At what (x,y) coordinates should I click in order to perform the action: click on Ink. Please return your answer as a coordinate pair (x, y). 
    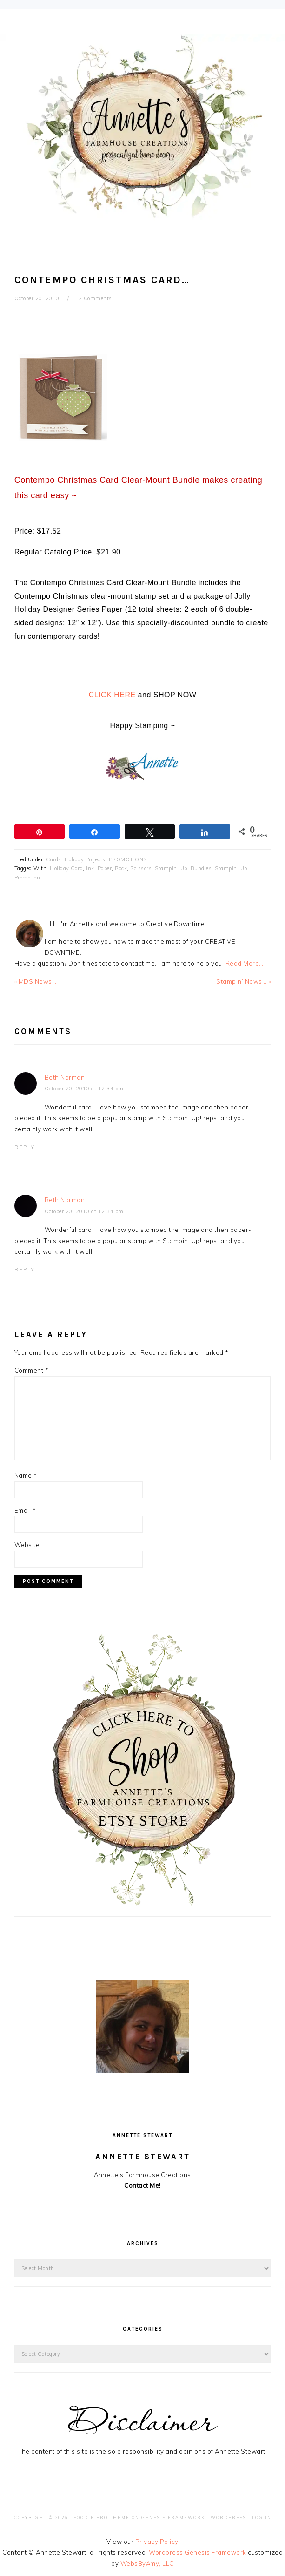
    Looking at the image, I should click on (90, 868).